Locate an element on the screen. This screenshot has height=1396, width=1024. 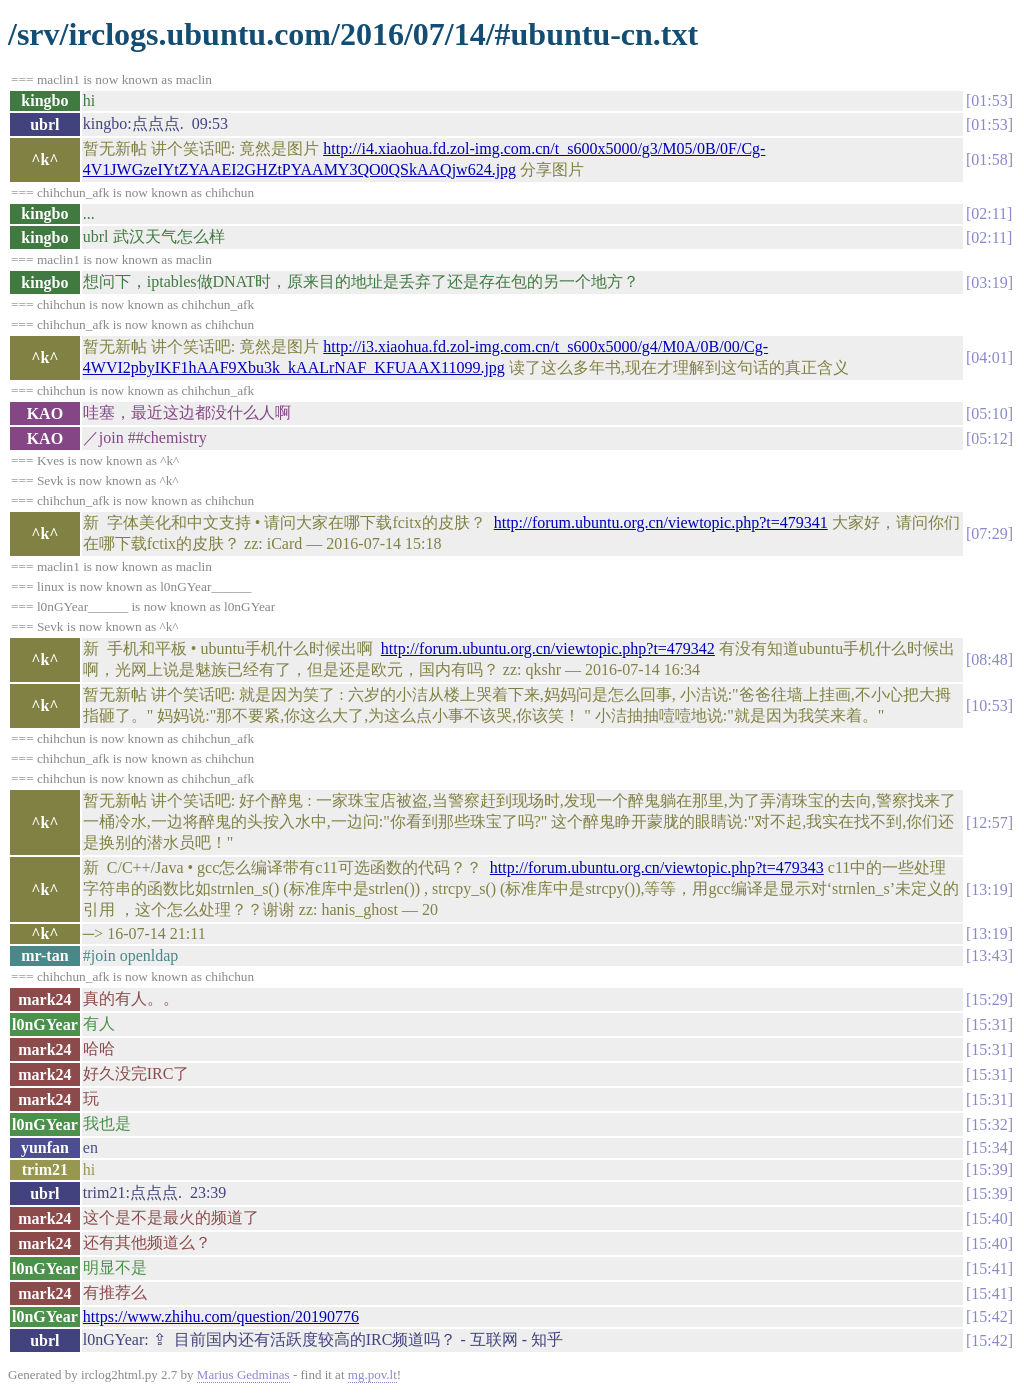
15:34 is located at coordinates (989, 1147).